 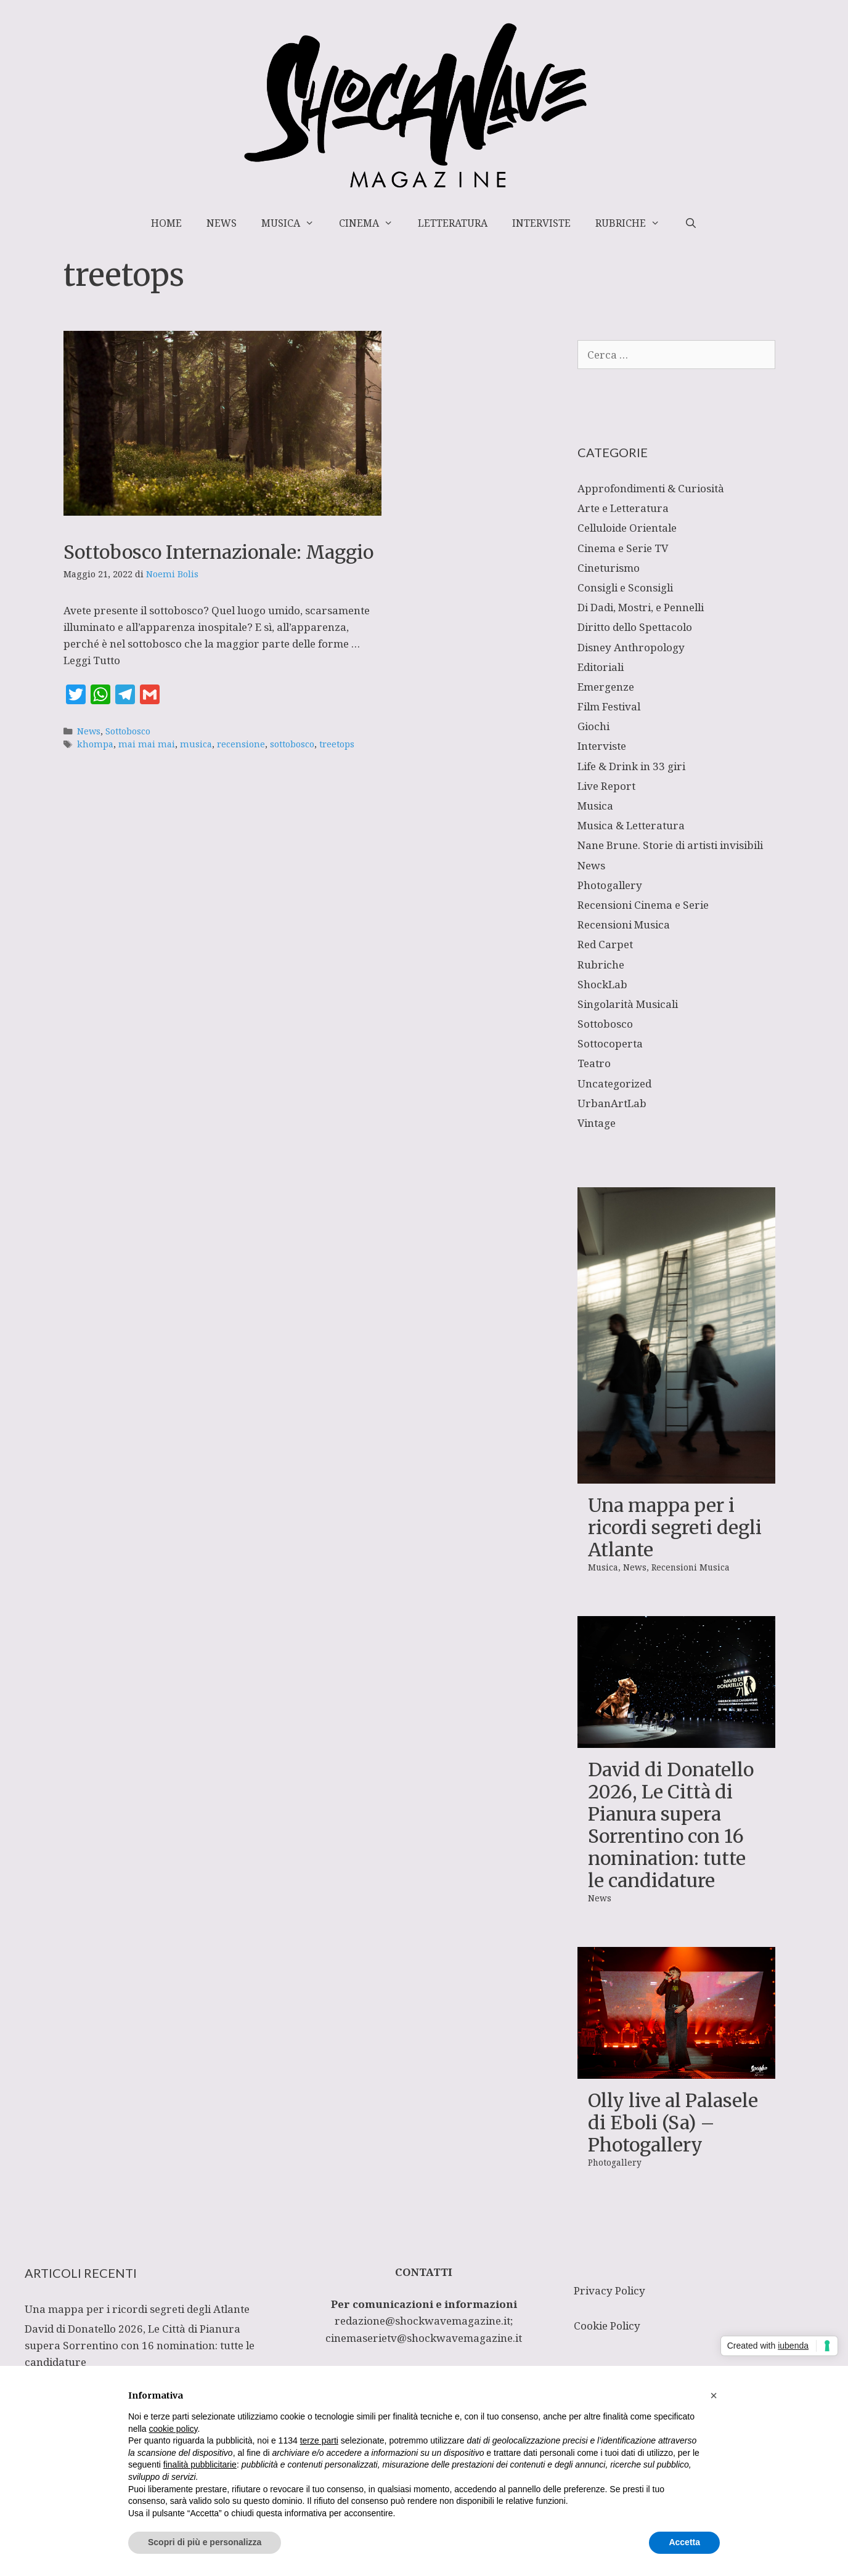 I want to click on Life & Drink in 33 giri, so click(x=631, y=766).